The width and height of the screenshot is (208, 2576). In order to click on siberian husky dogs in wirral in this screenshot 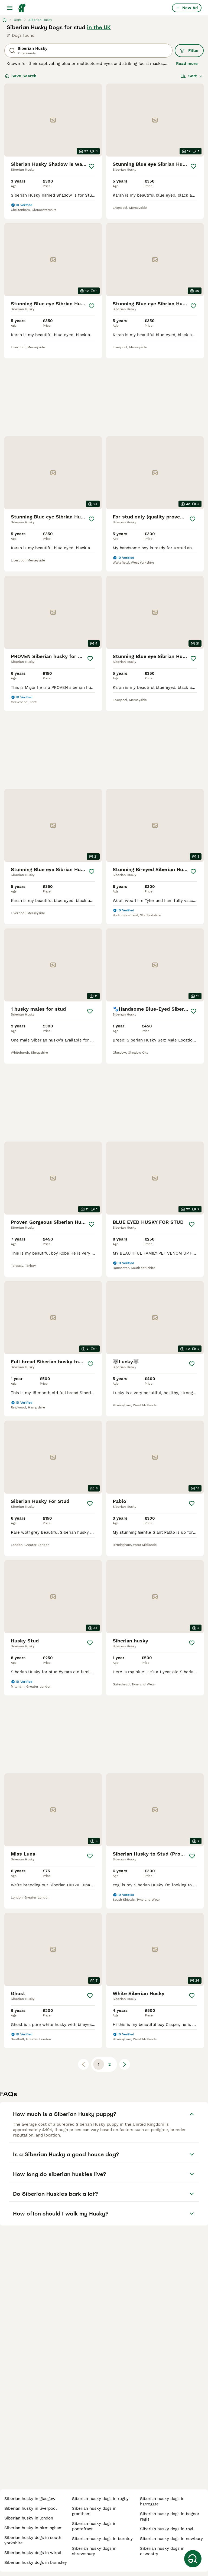, I will do `click(32, 2552)`.